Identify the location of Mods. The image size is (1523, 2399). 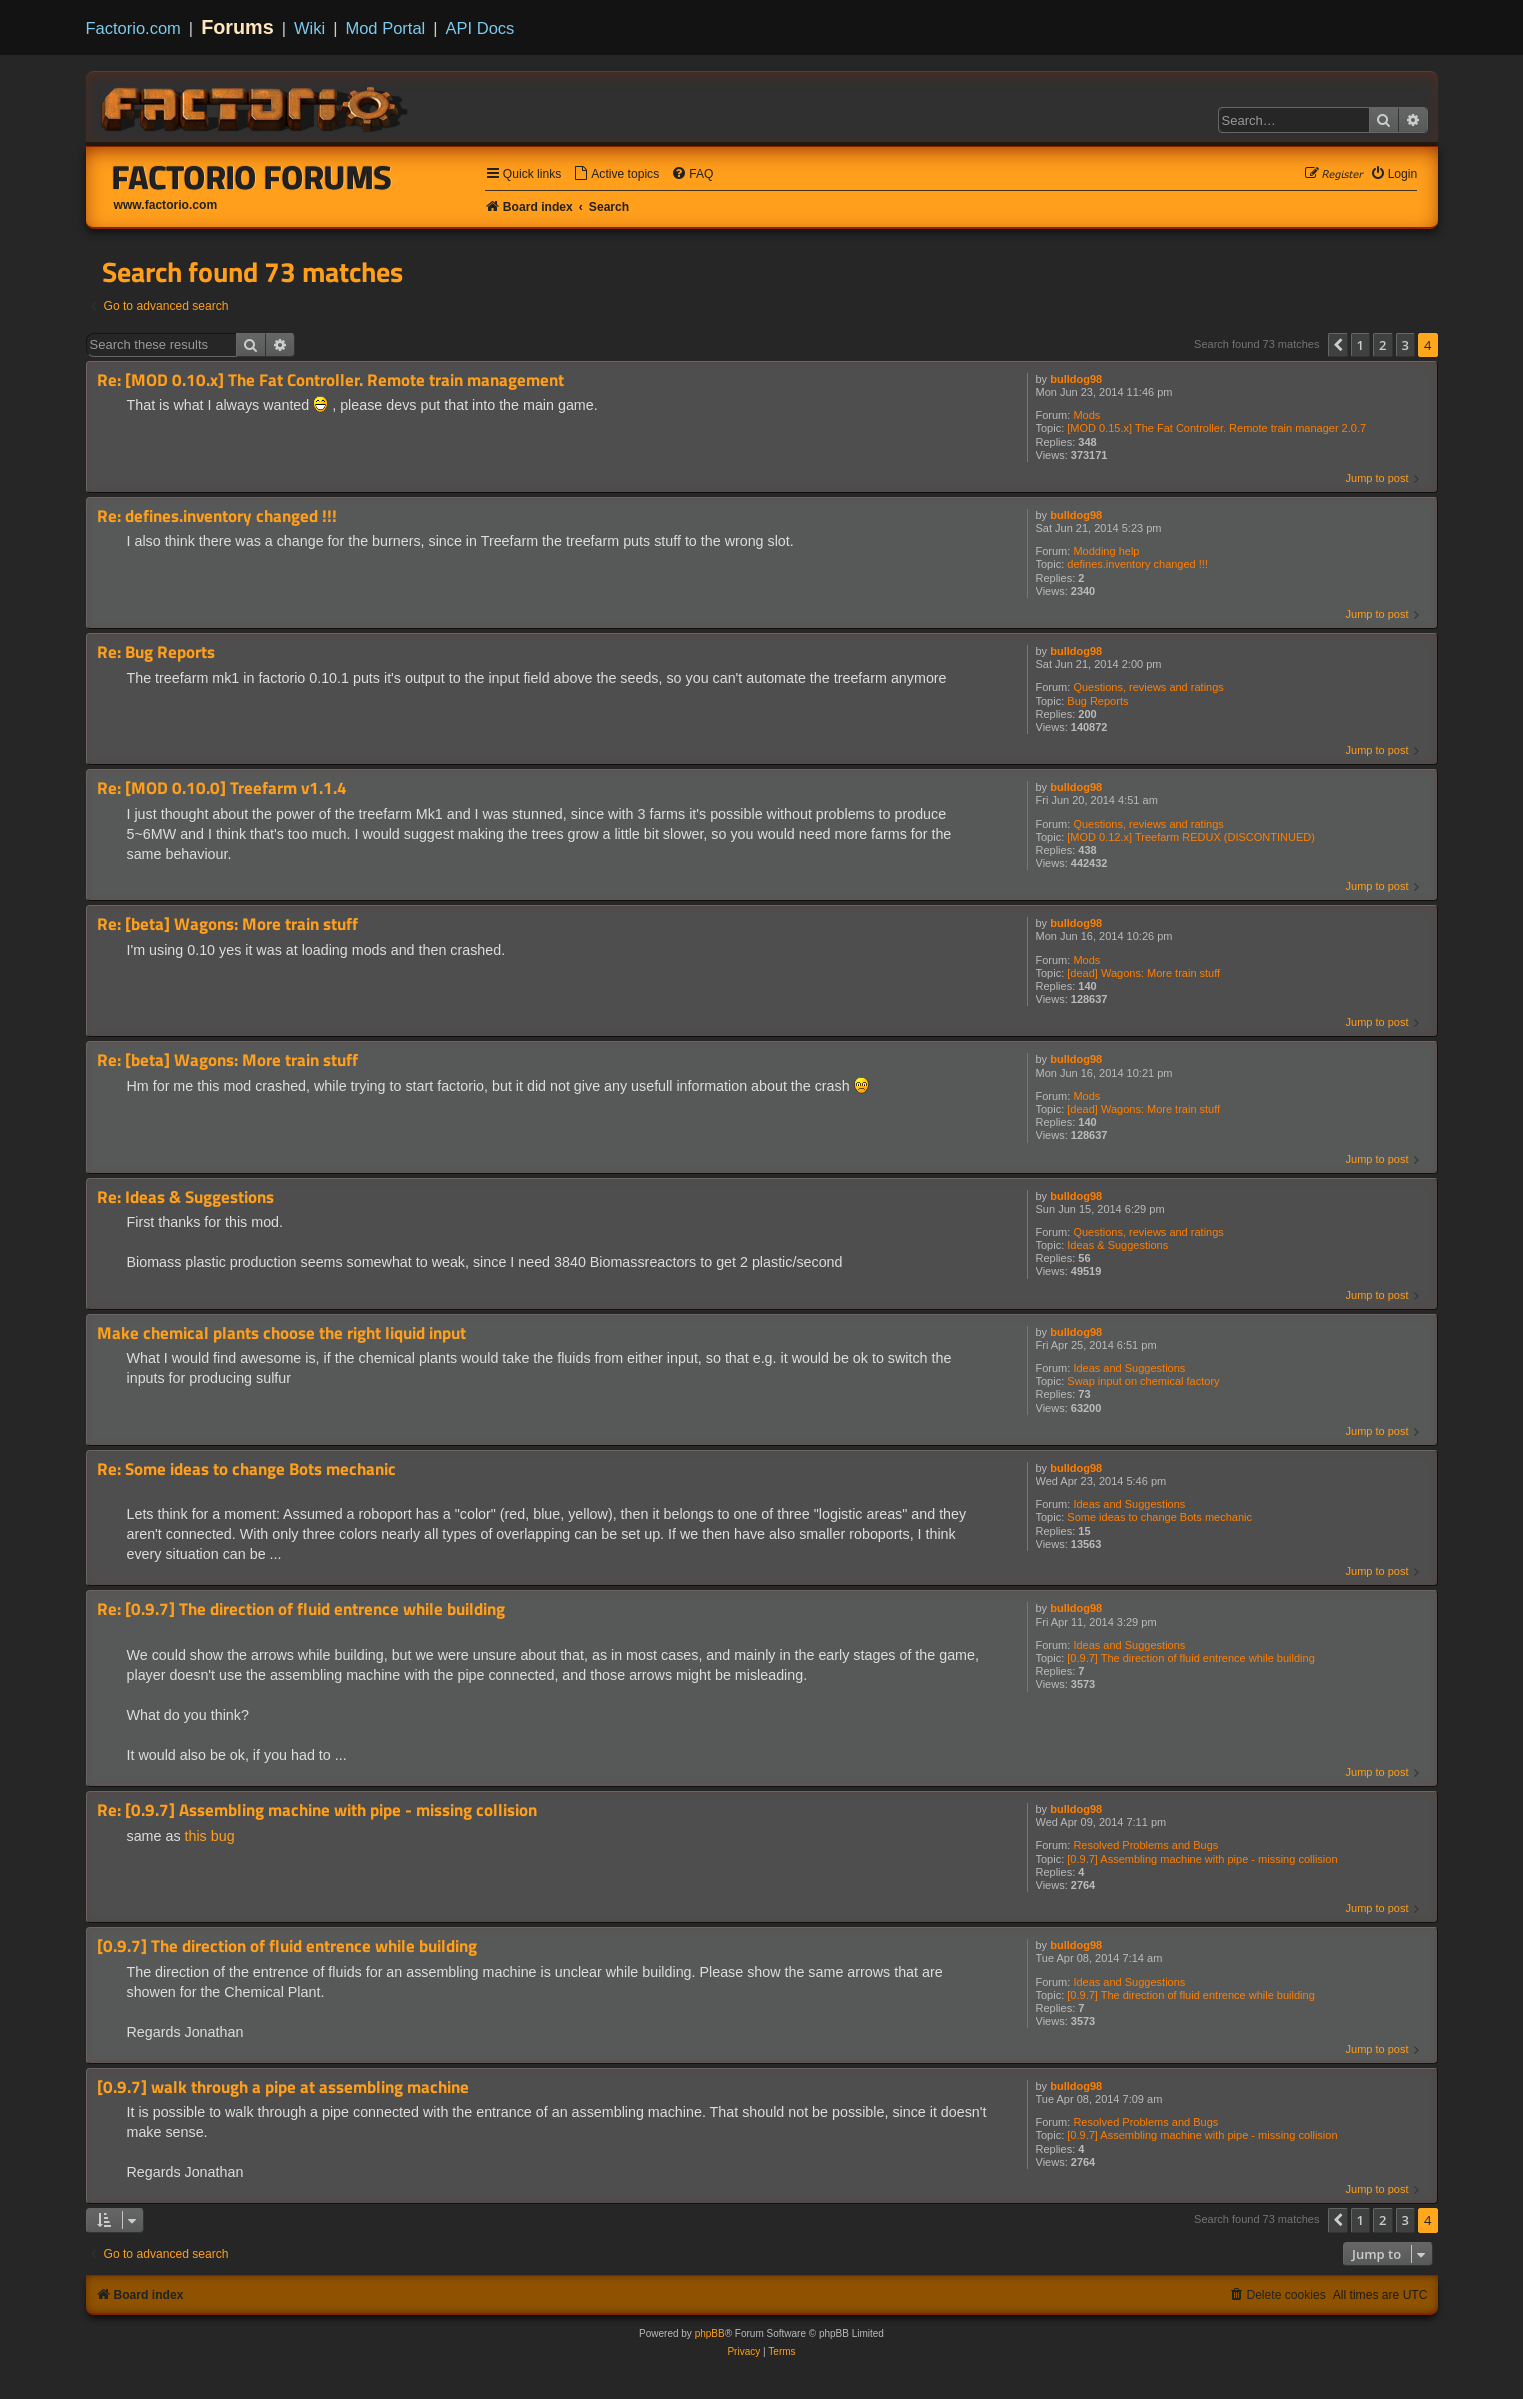
(1086, 415).